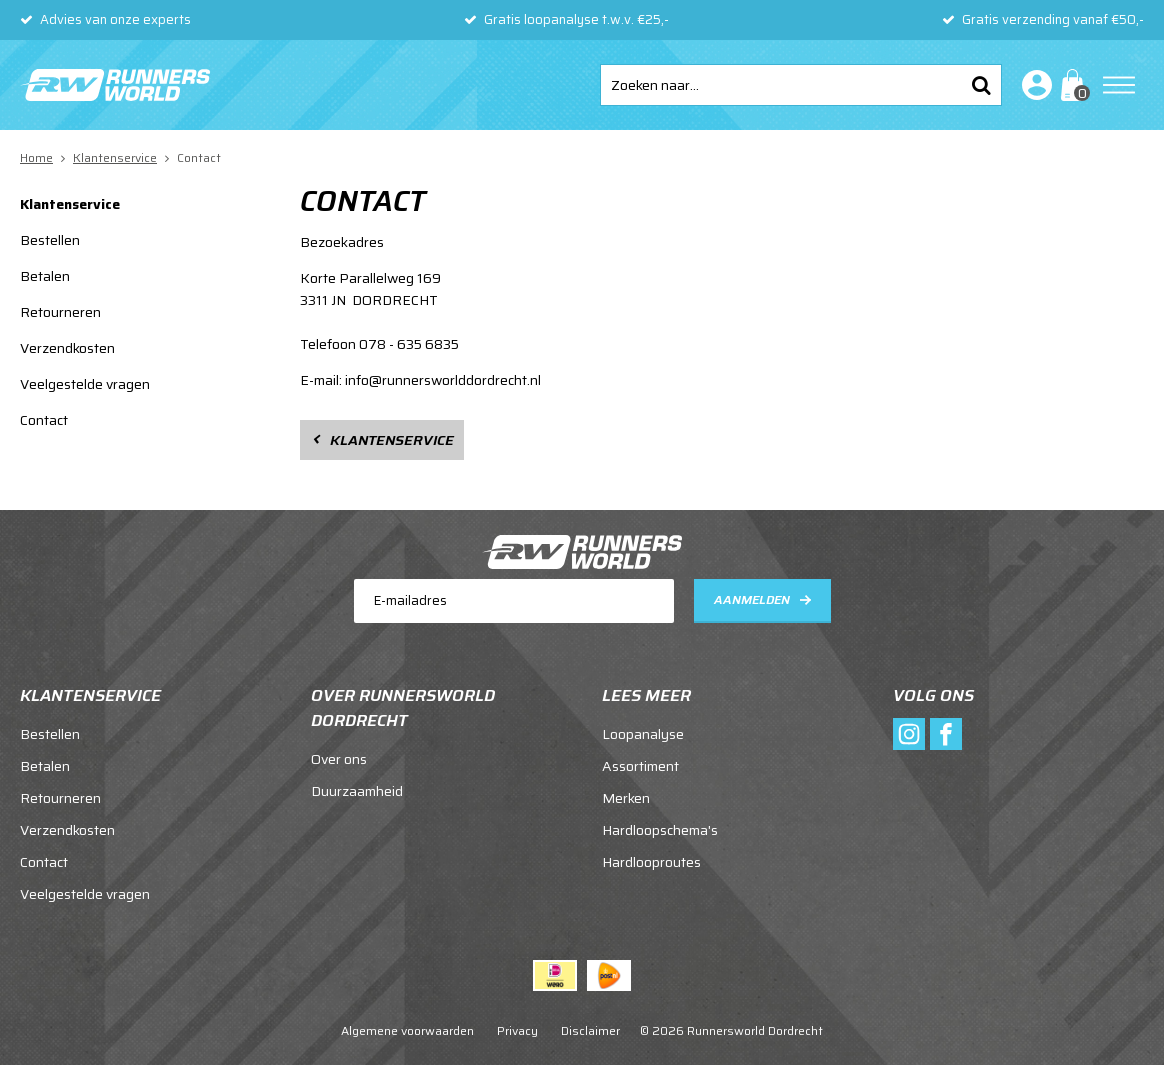 This screenshot has width=1164, height=1065. What do you see at coordinates (590, 1030) in the screenshot?
I see `Disclaimer` at bounding box center [590, 1030].